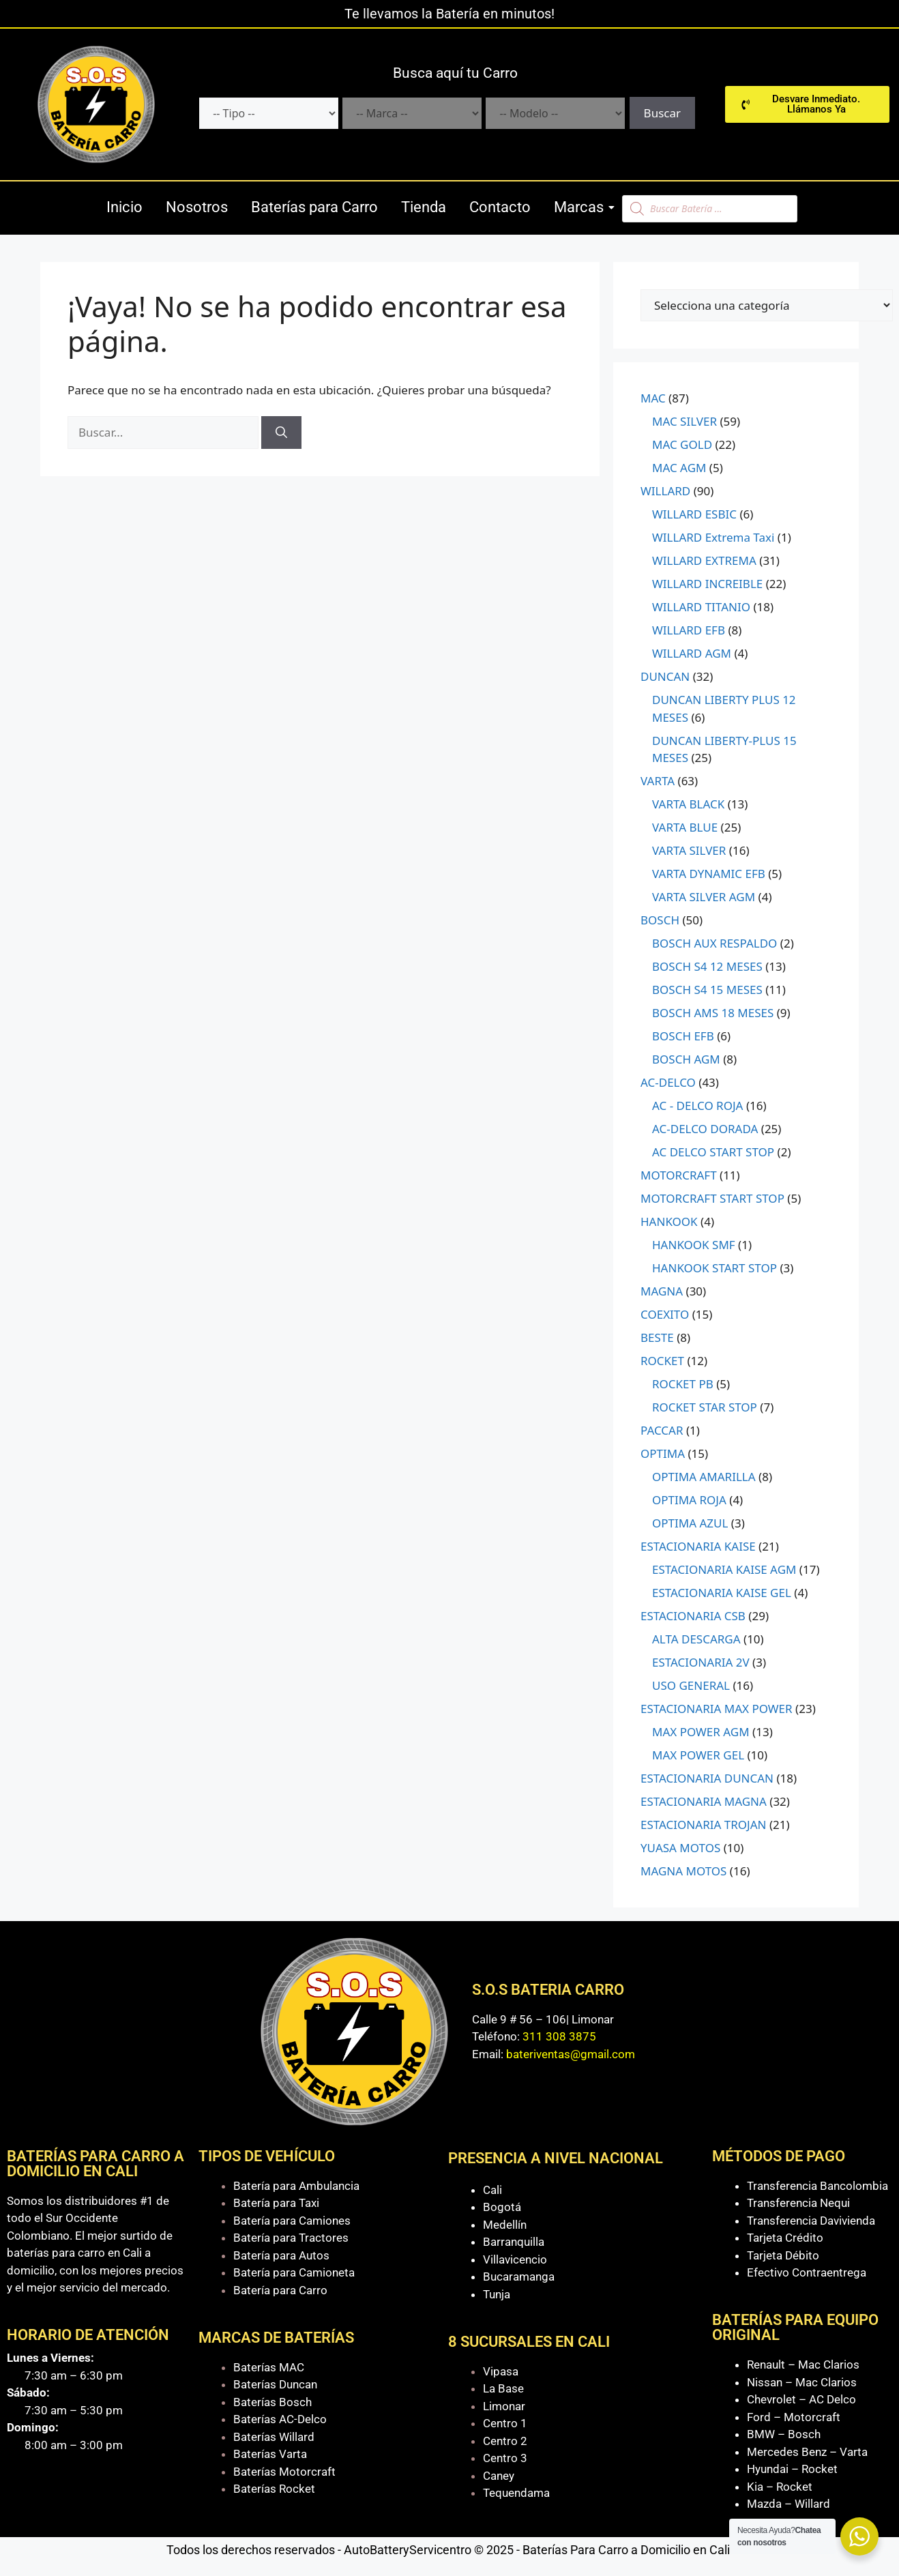  What do you see at coordinates (276, 2203) in the screenshot?
I see `Batería para Taxi` at bounding box center [276, 2203].